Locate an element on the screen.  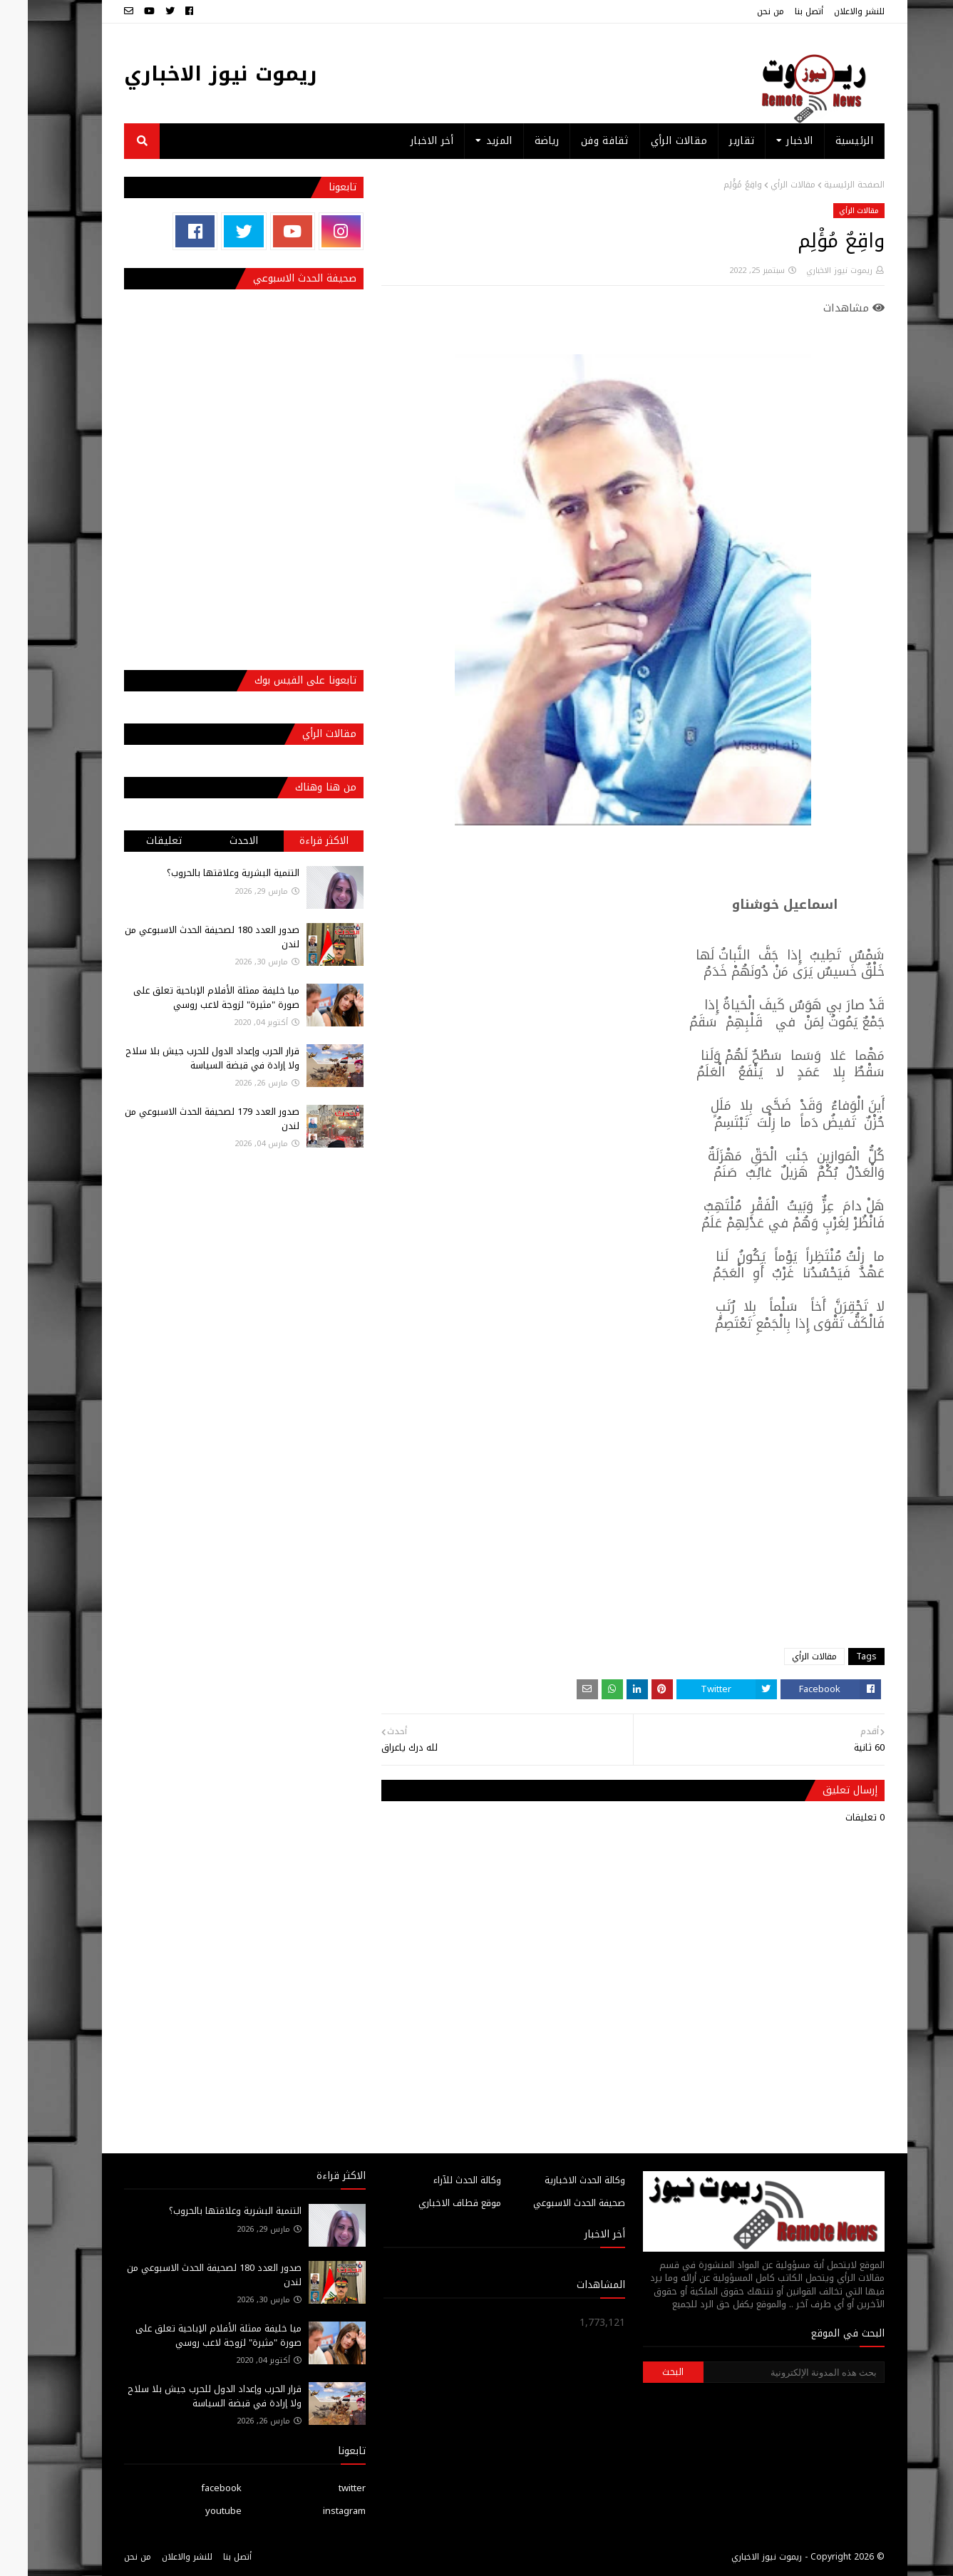
للنشر والاعلان is located at coordinates (831, 11).